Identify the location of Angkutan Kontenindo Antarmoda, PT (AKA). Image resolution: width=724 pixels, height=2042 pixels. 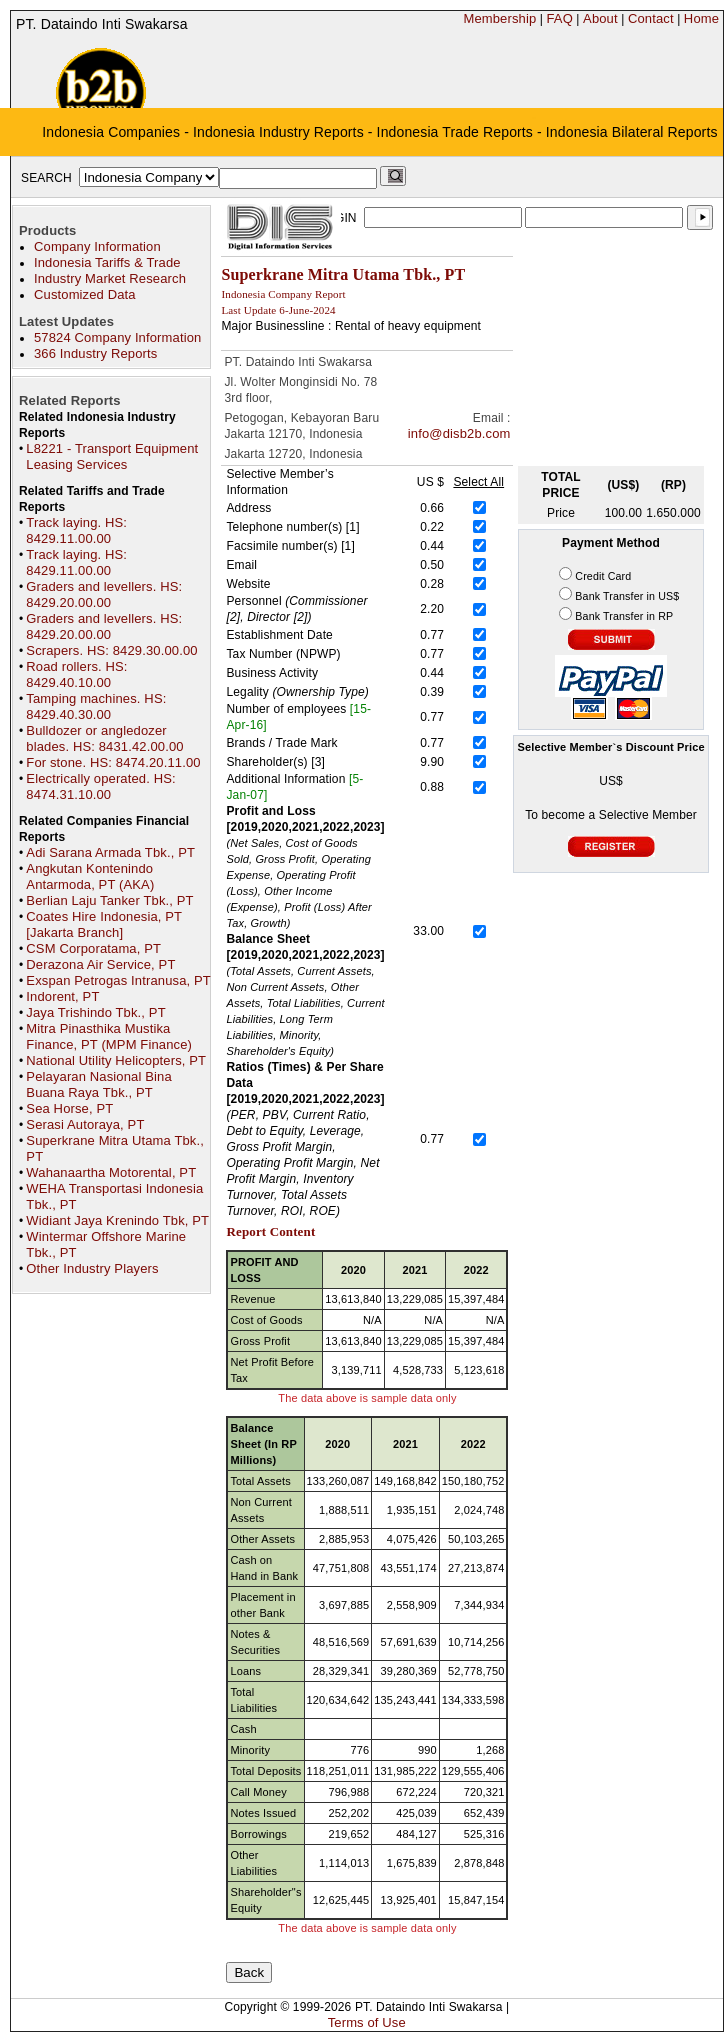
(90, 876).